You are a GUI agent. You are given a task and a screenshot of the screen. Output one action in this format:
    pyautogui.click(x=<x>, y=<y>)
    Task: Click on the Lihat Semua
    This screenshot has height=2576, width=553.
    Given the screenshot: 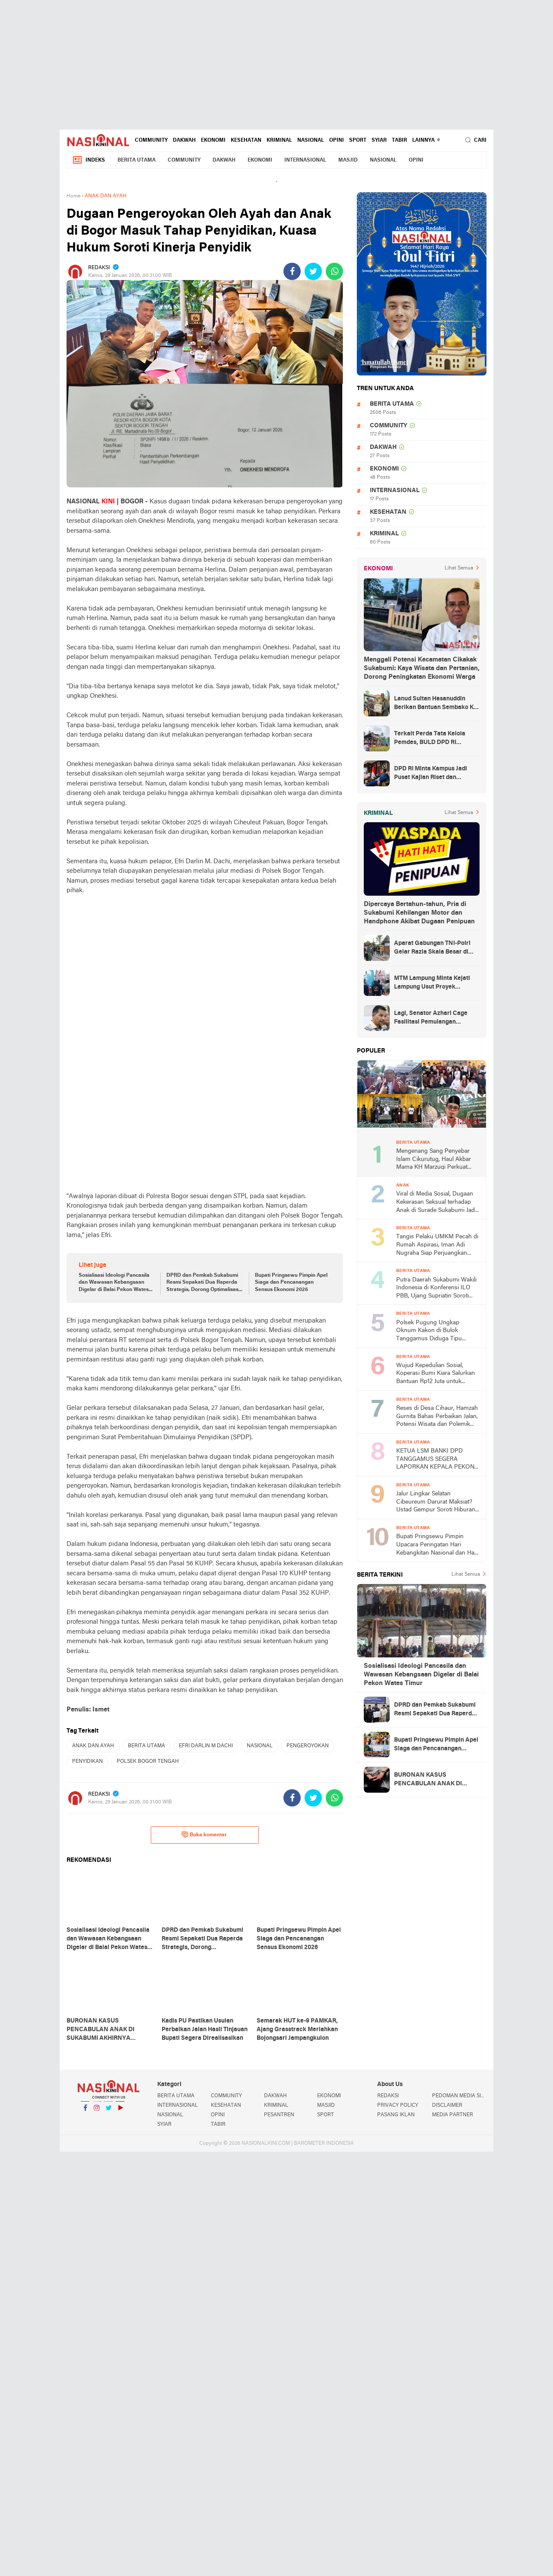 What is the action you would take?
    pyautogui.click(x=459, y=568)
    